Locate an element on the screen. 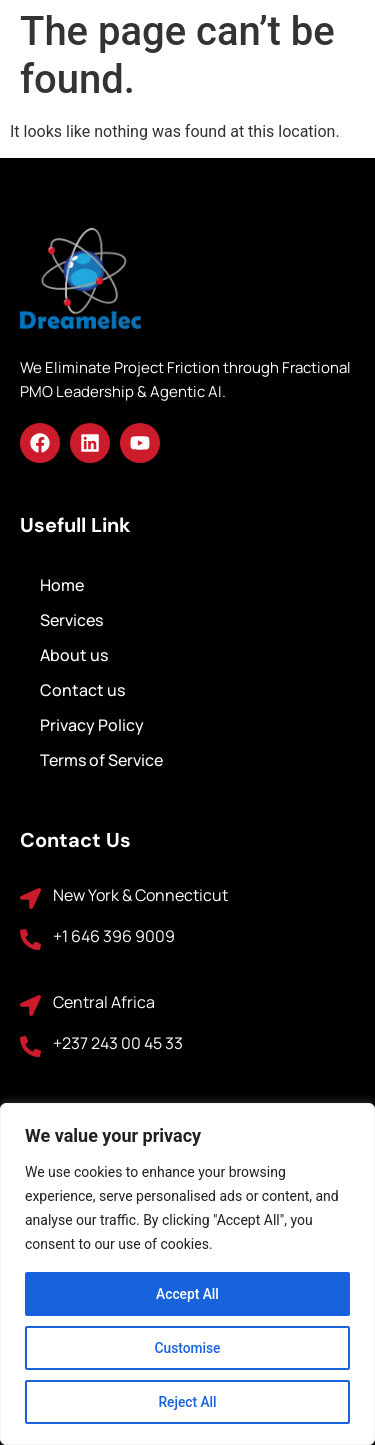 The height and width of the screenshot is (1445, 375). Reject All is located at coordinates (187, 1402).